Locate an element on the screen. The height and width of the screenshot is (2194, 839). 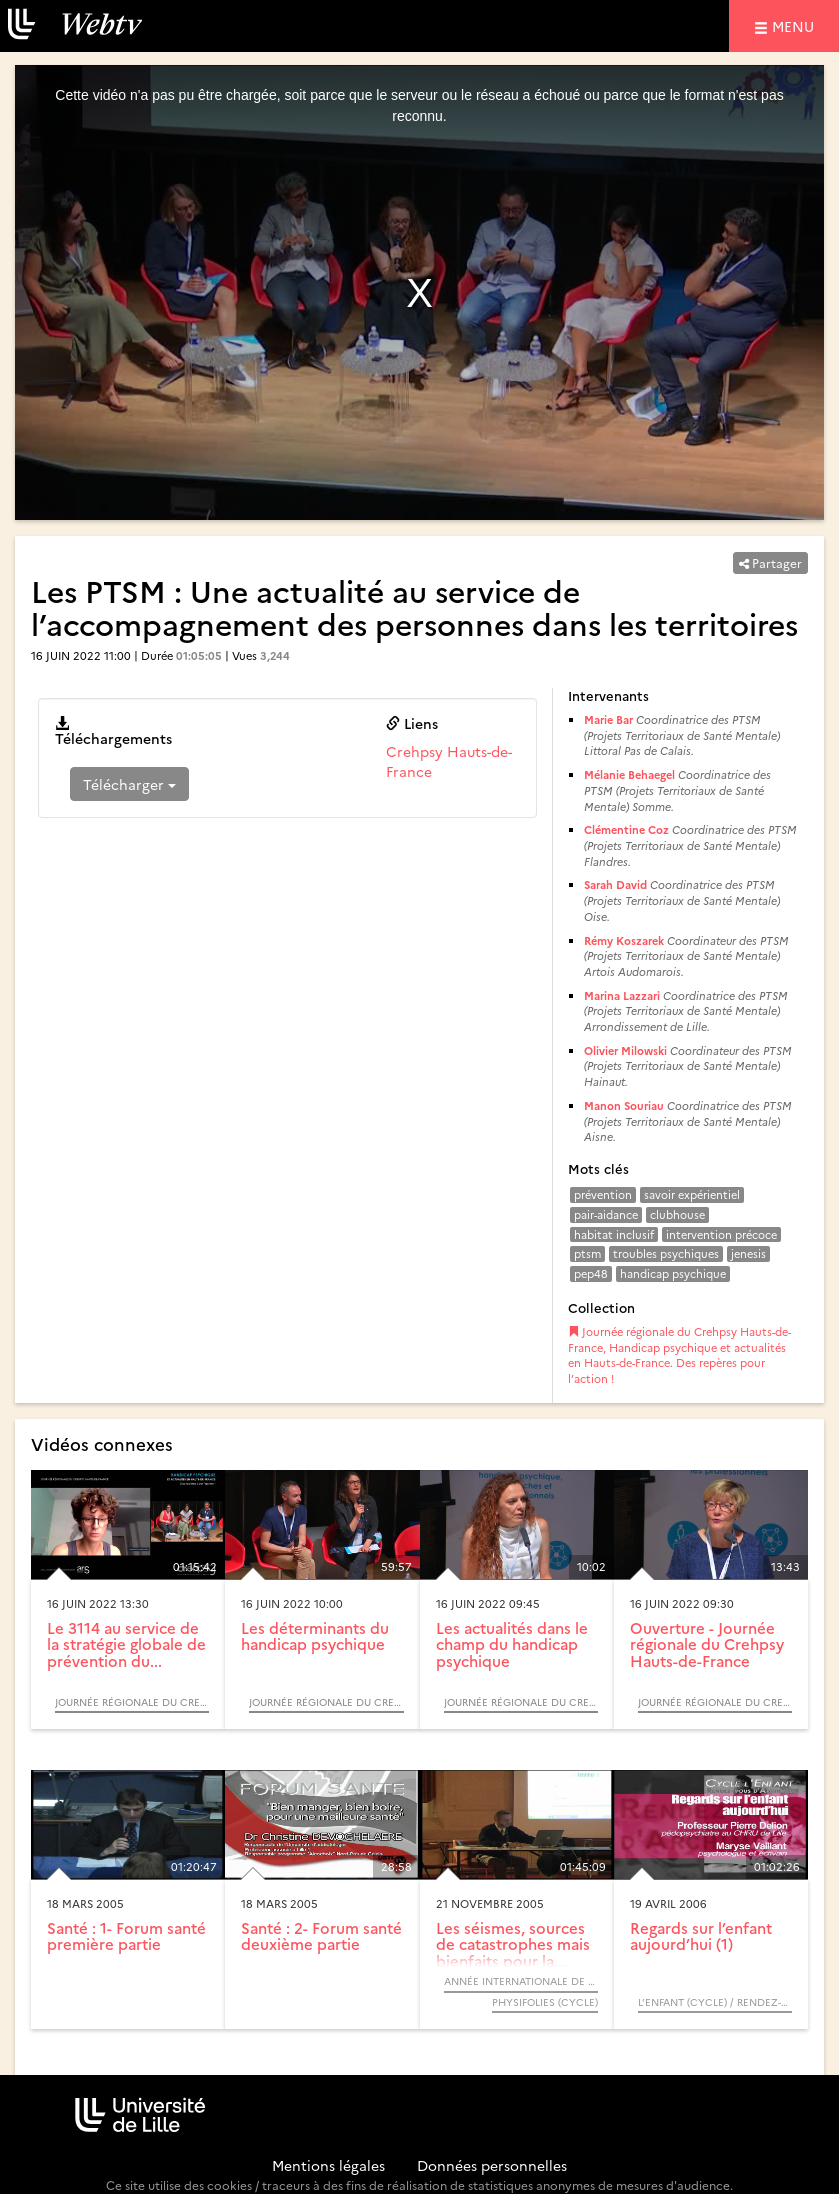
Partager is located at coordinates (770, 562).